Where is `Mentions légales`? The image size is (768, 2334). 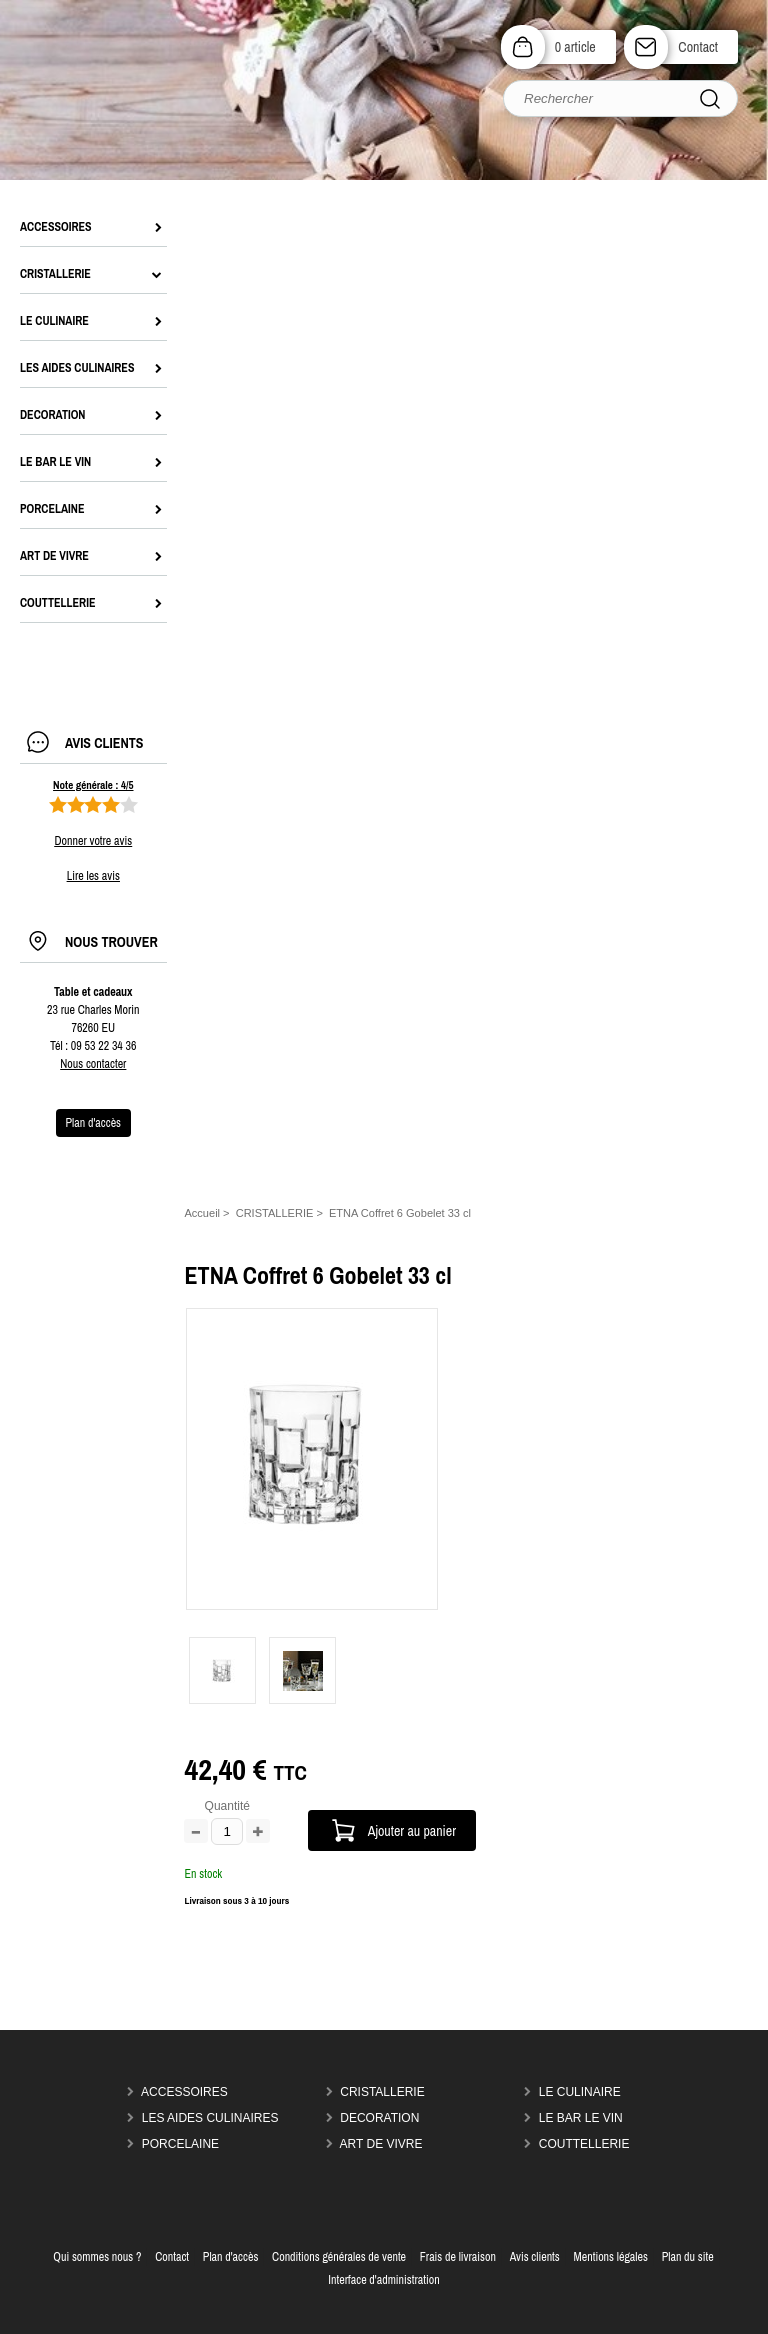
Mentions légales is located at coordinates (611, 2257).